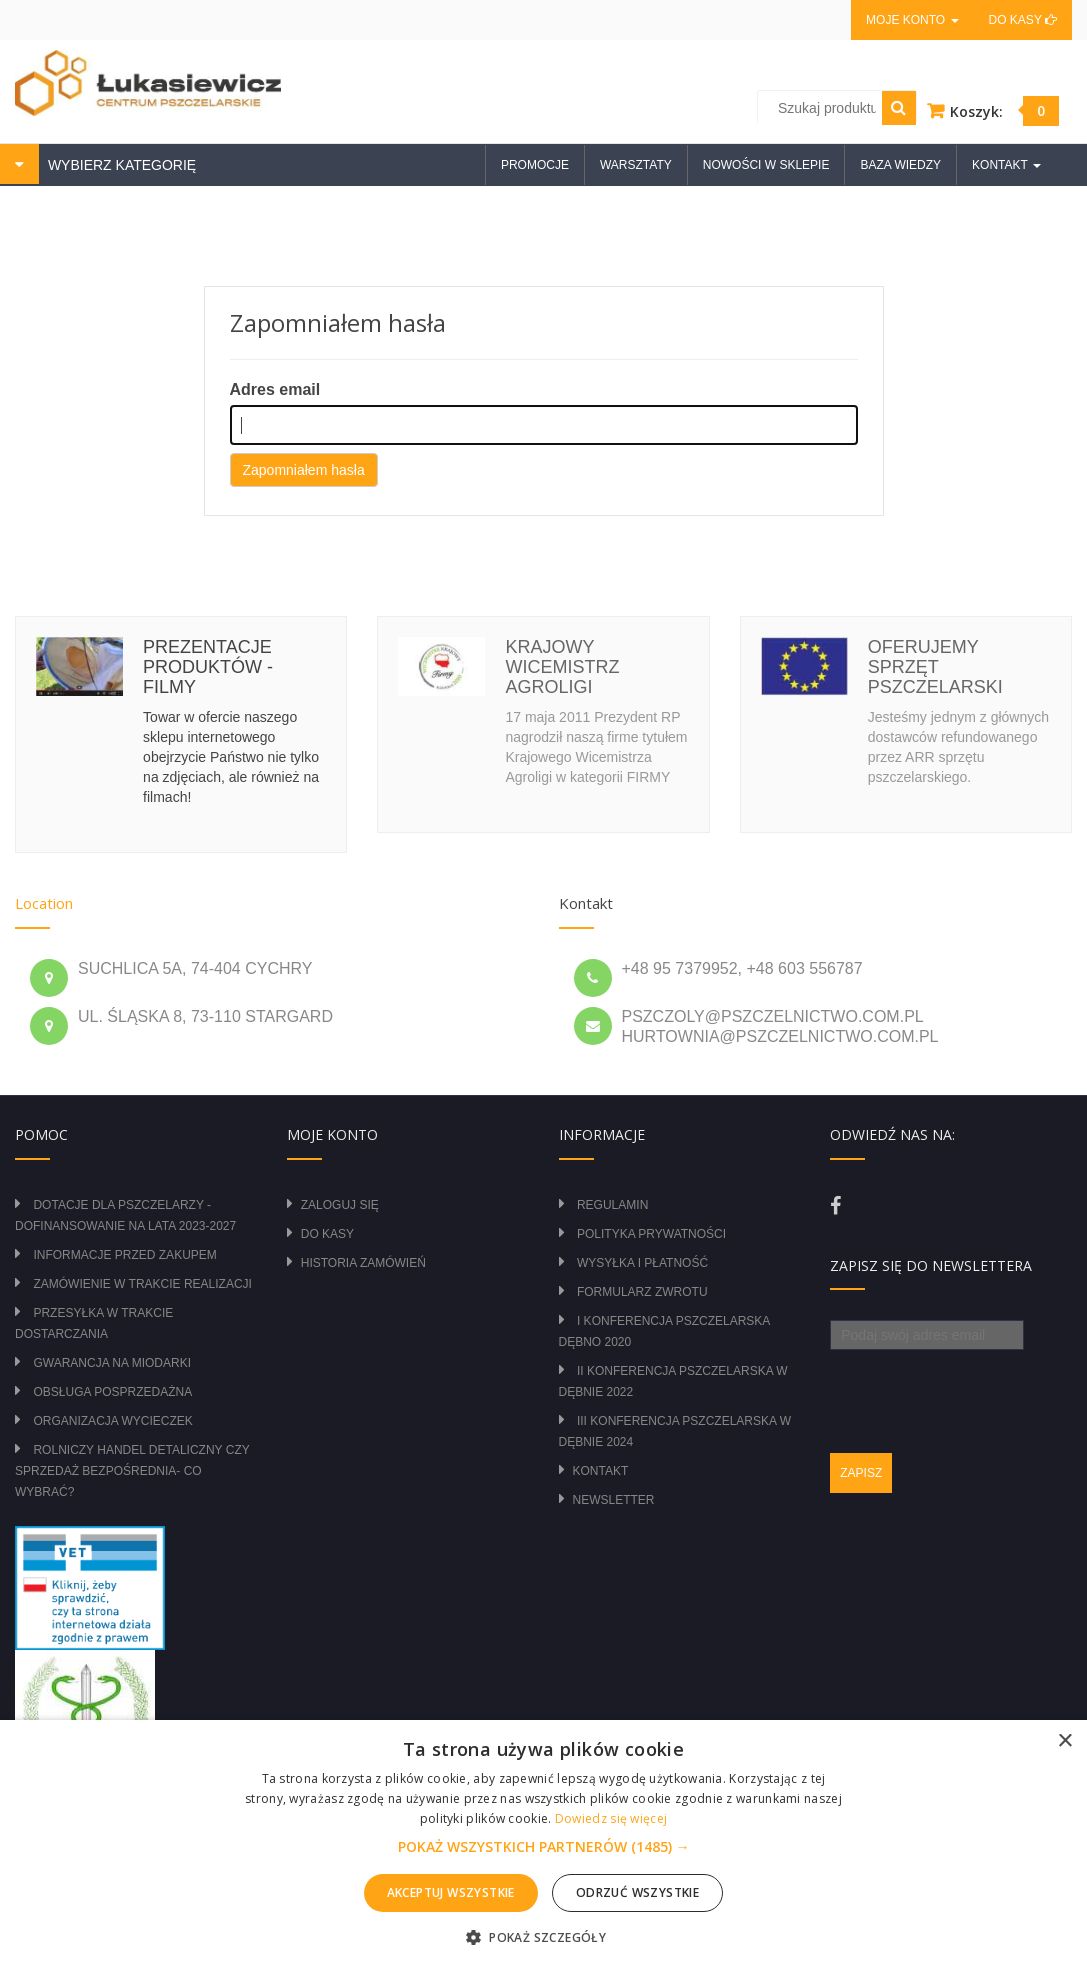 Image resolution: width=1087 pixels, height=1972 pixels. What do you see at coordinates (340, 1205) in the screenshot?
I see `Zaloguj się` at bounding box center [340, 1205].